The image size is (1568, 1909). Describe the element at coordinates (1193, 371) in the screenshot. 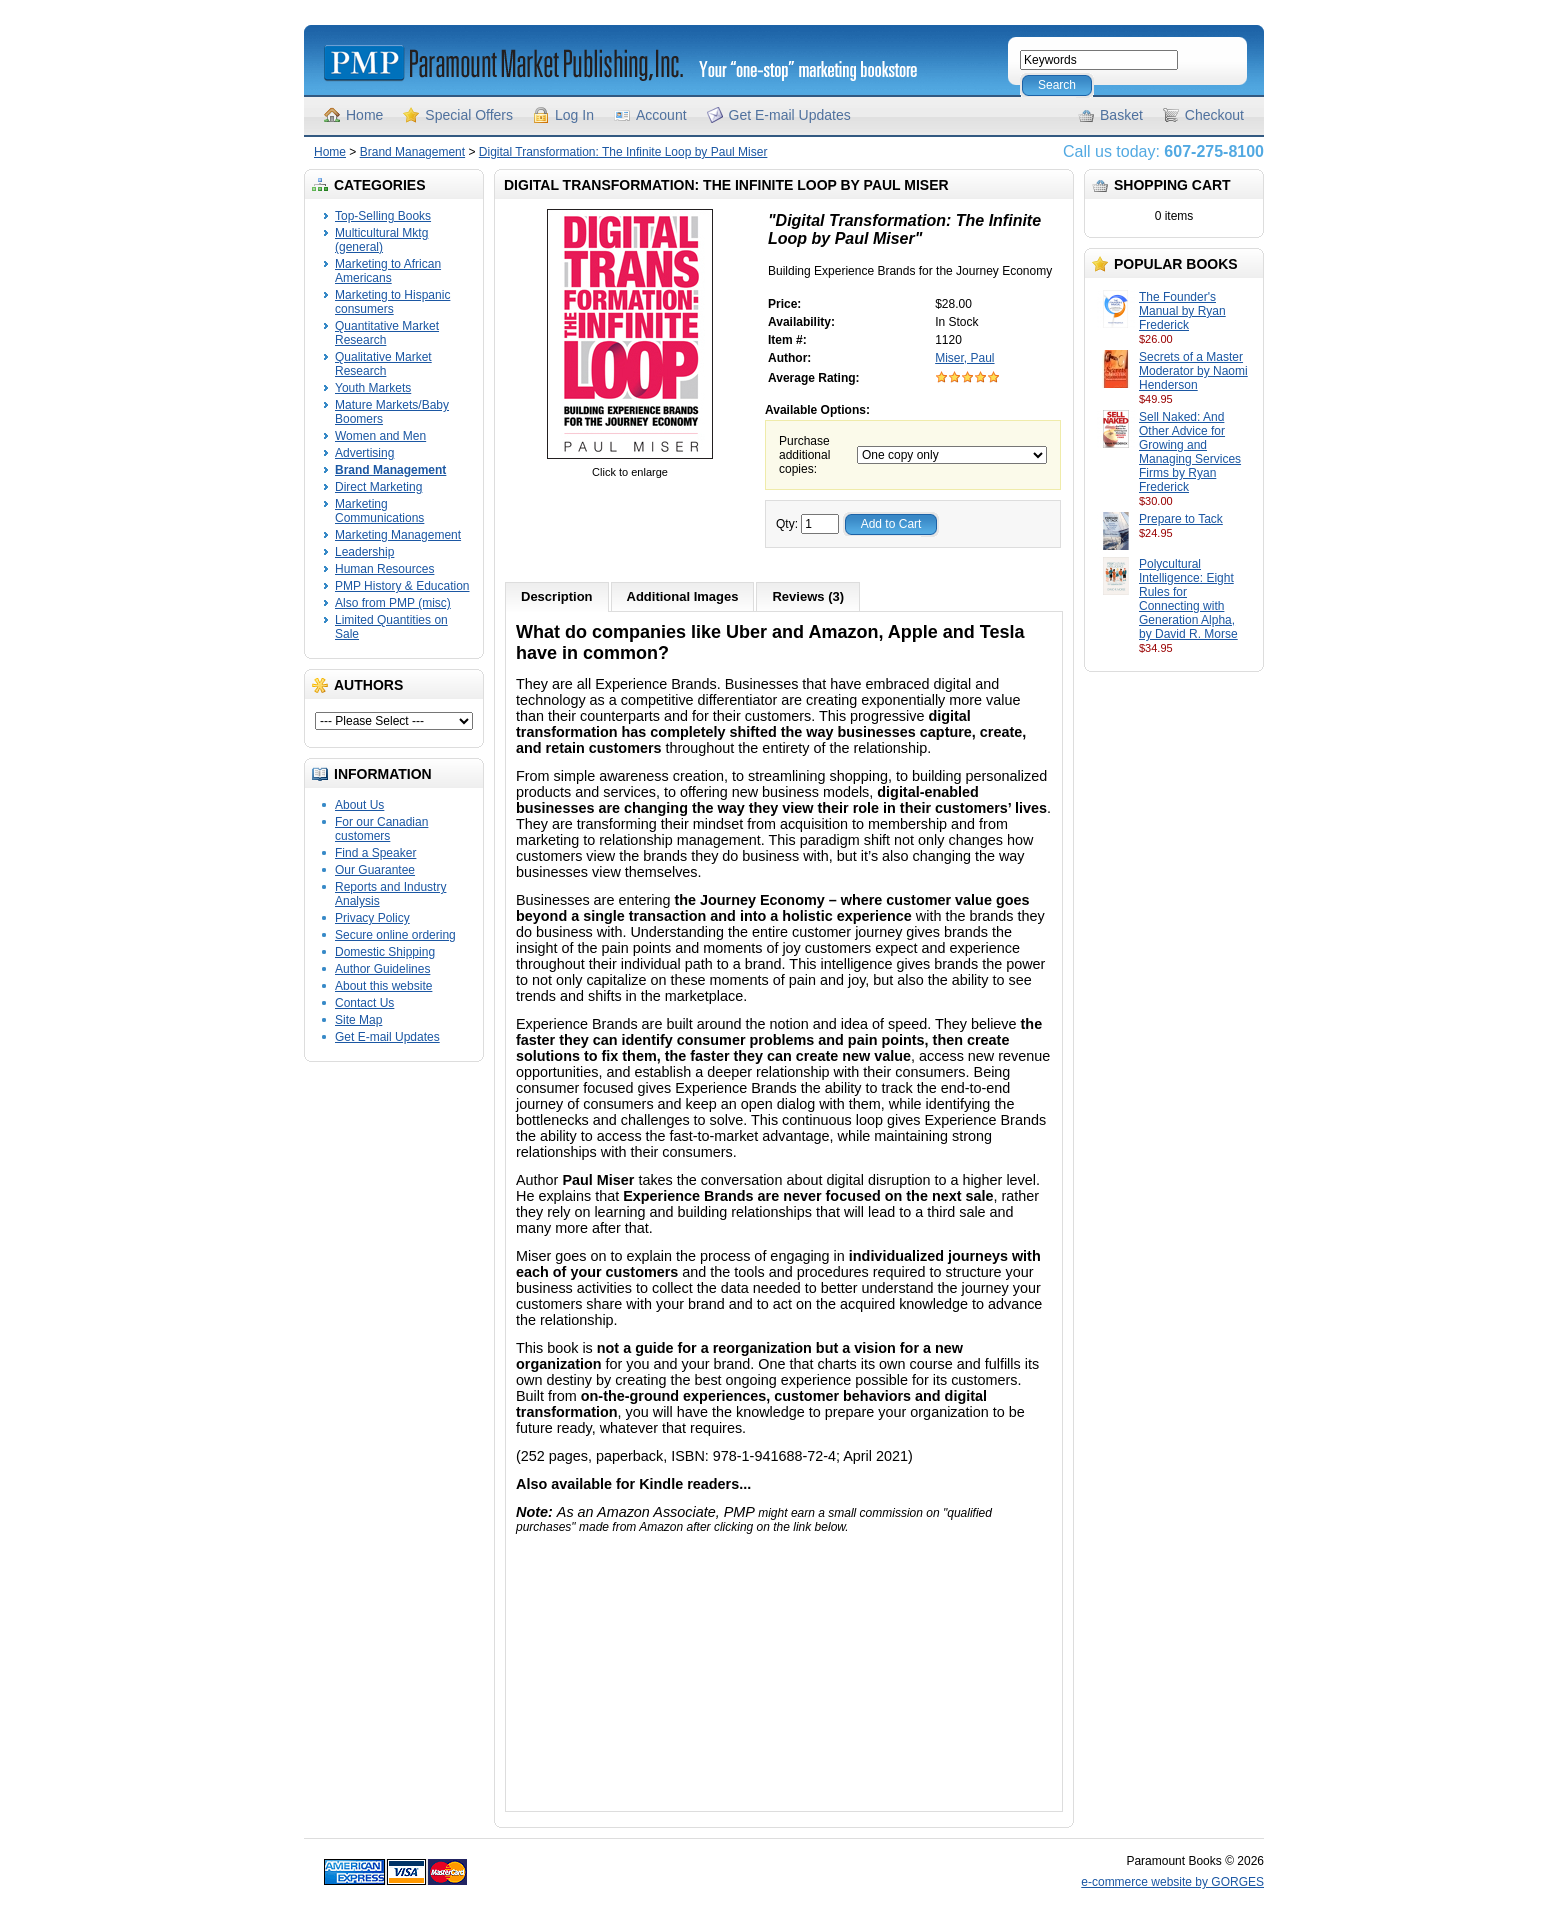

I see `Secrets of a Master Moderator by Naomi Henderson` at that location.